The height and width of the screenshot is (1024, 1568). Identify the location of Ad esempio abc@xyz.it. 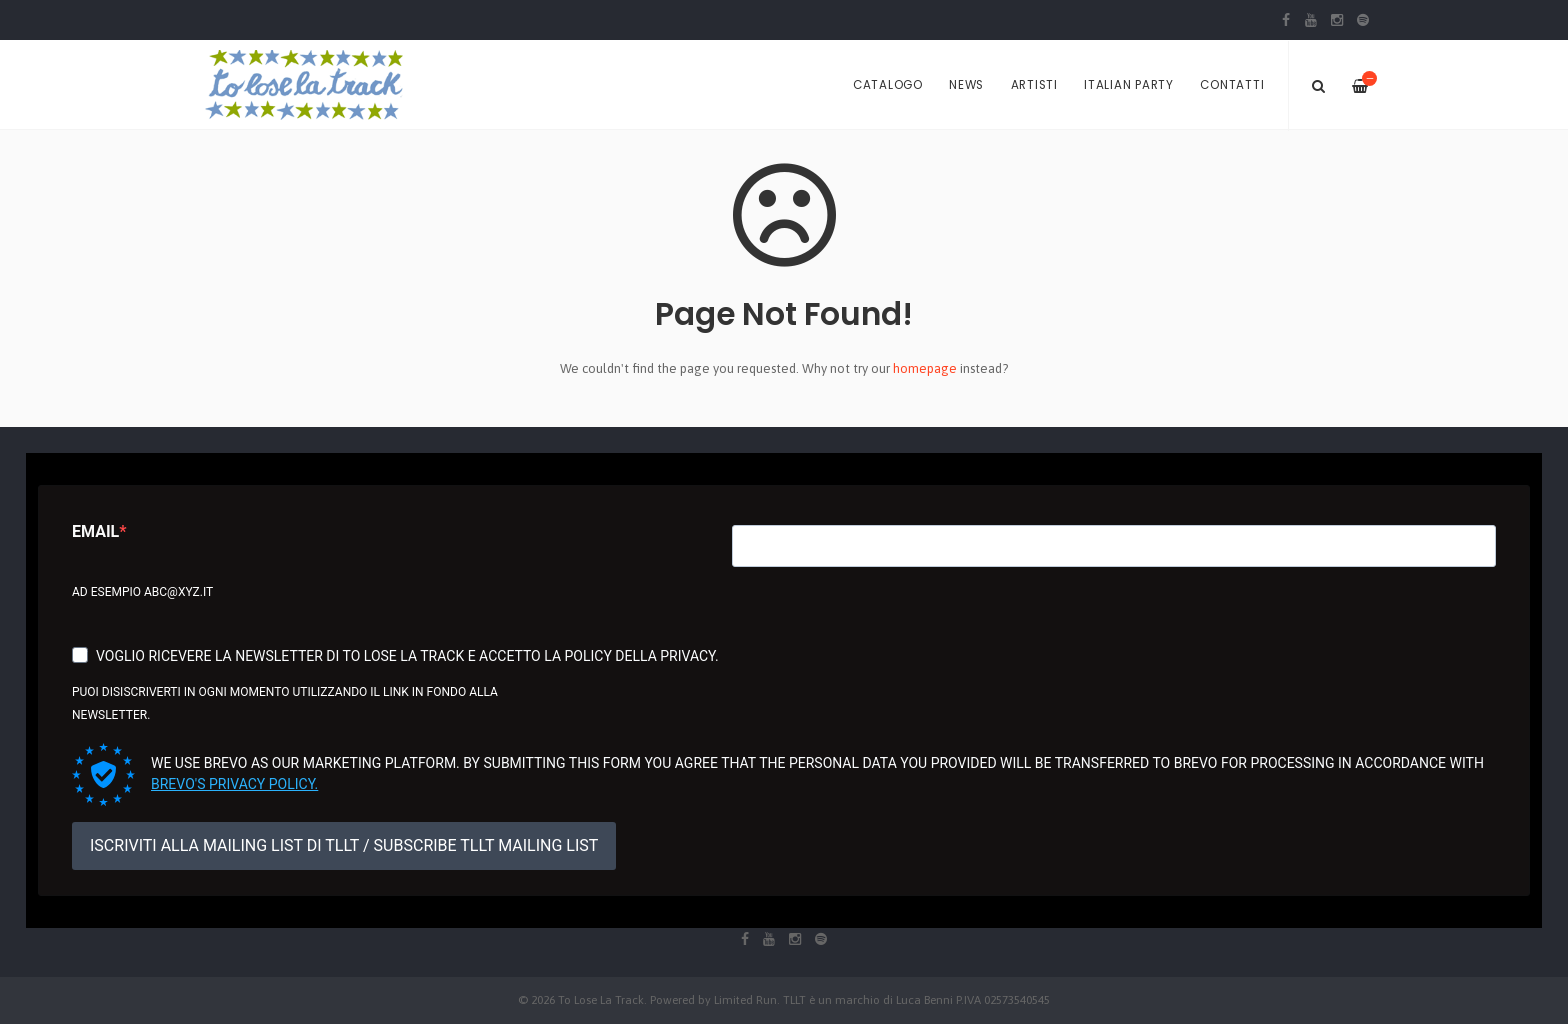
(142, 592).